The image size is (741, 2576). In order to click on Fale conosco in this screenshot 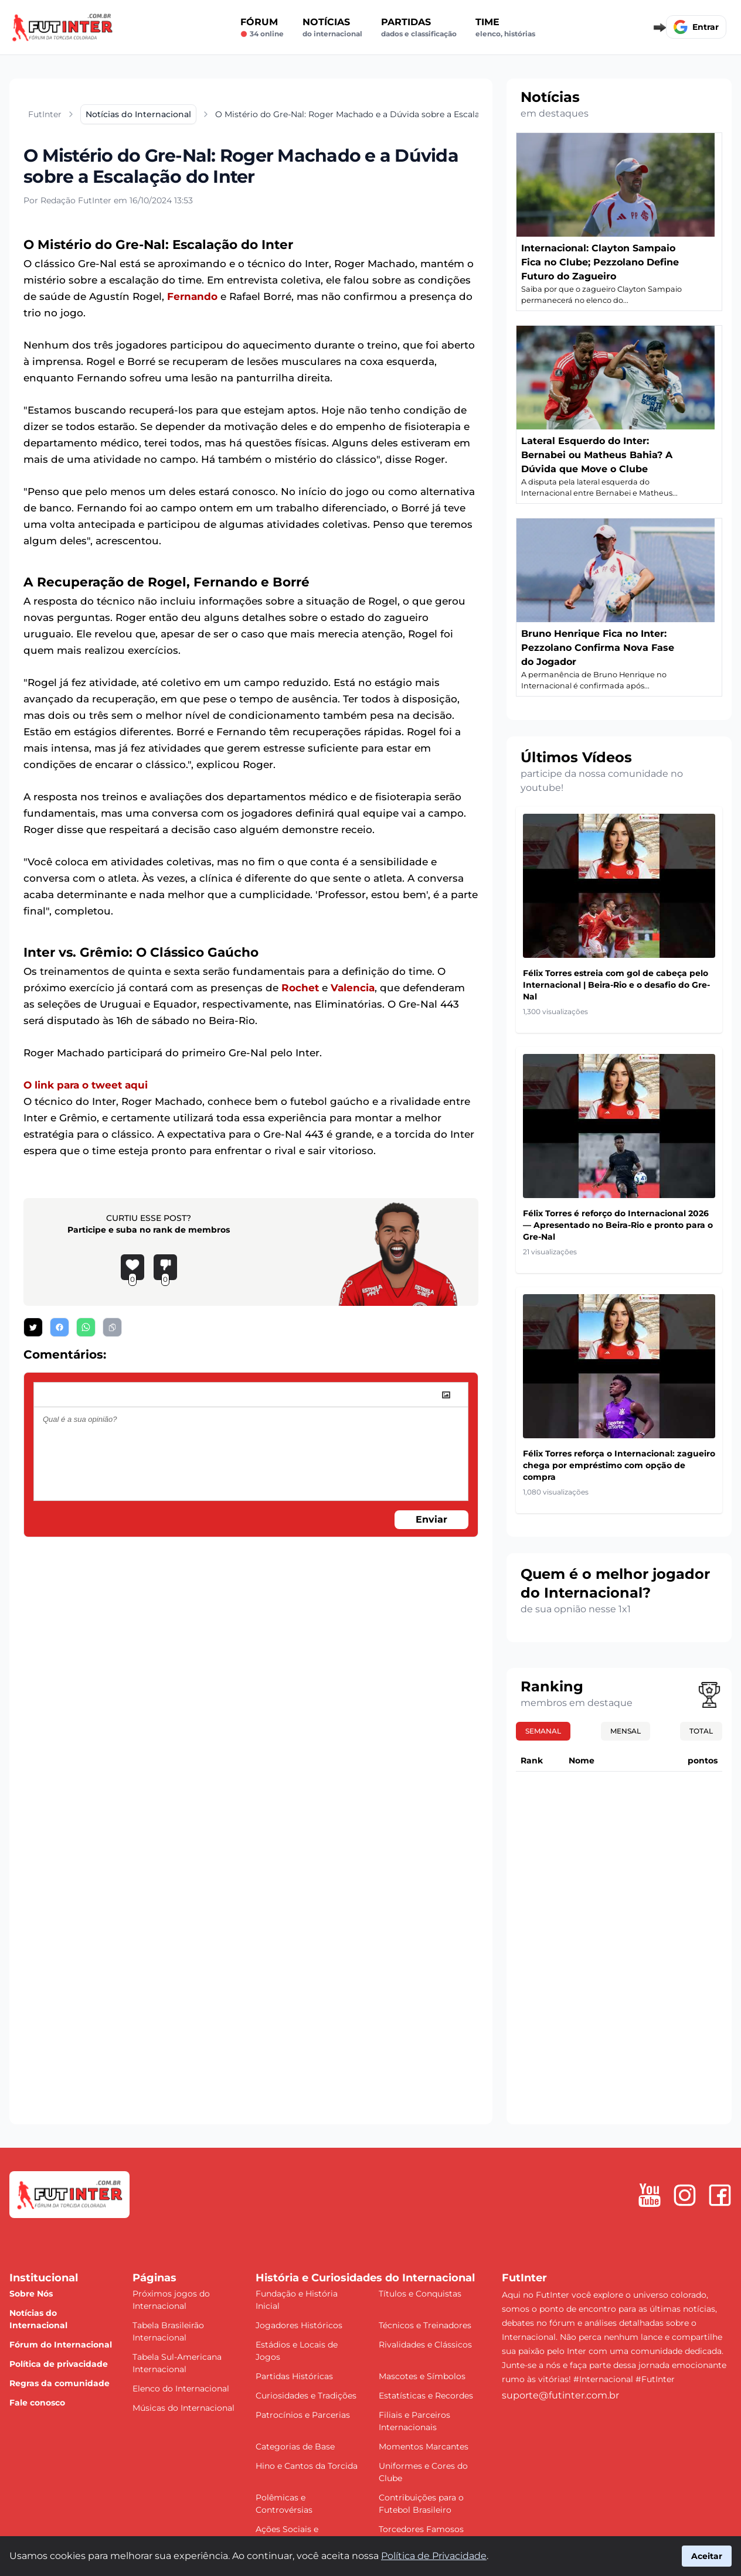, I will do `click(37, 2402)`.